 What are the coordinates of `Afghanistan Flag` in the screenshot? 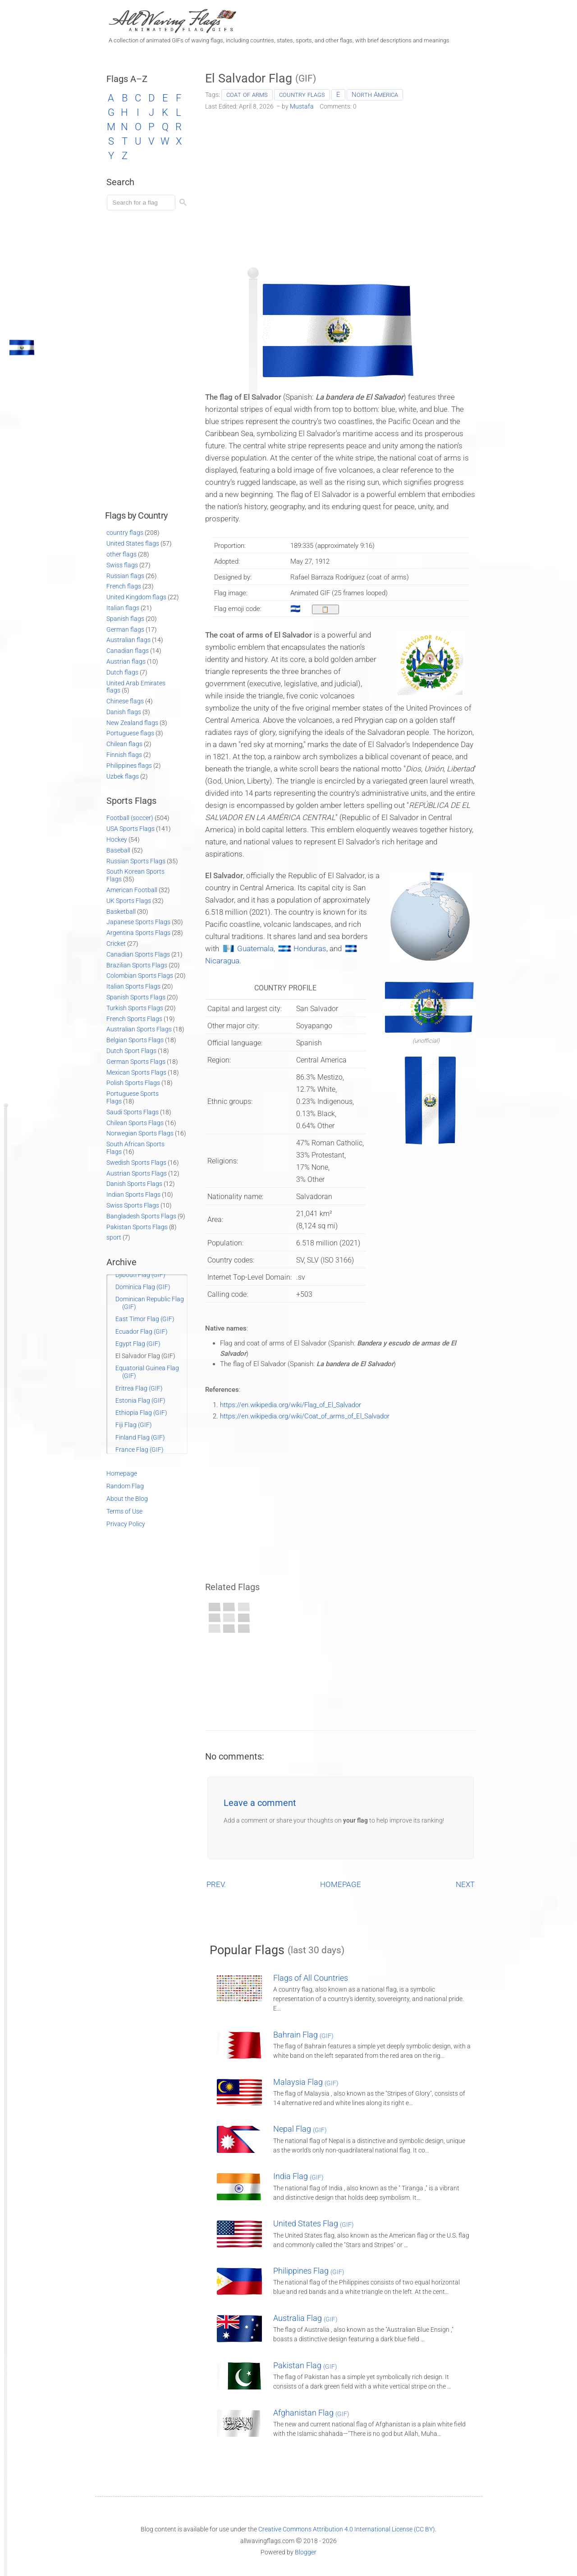 It's located at (311, 2412).